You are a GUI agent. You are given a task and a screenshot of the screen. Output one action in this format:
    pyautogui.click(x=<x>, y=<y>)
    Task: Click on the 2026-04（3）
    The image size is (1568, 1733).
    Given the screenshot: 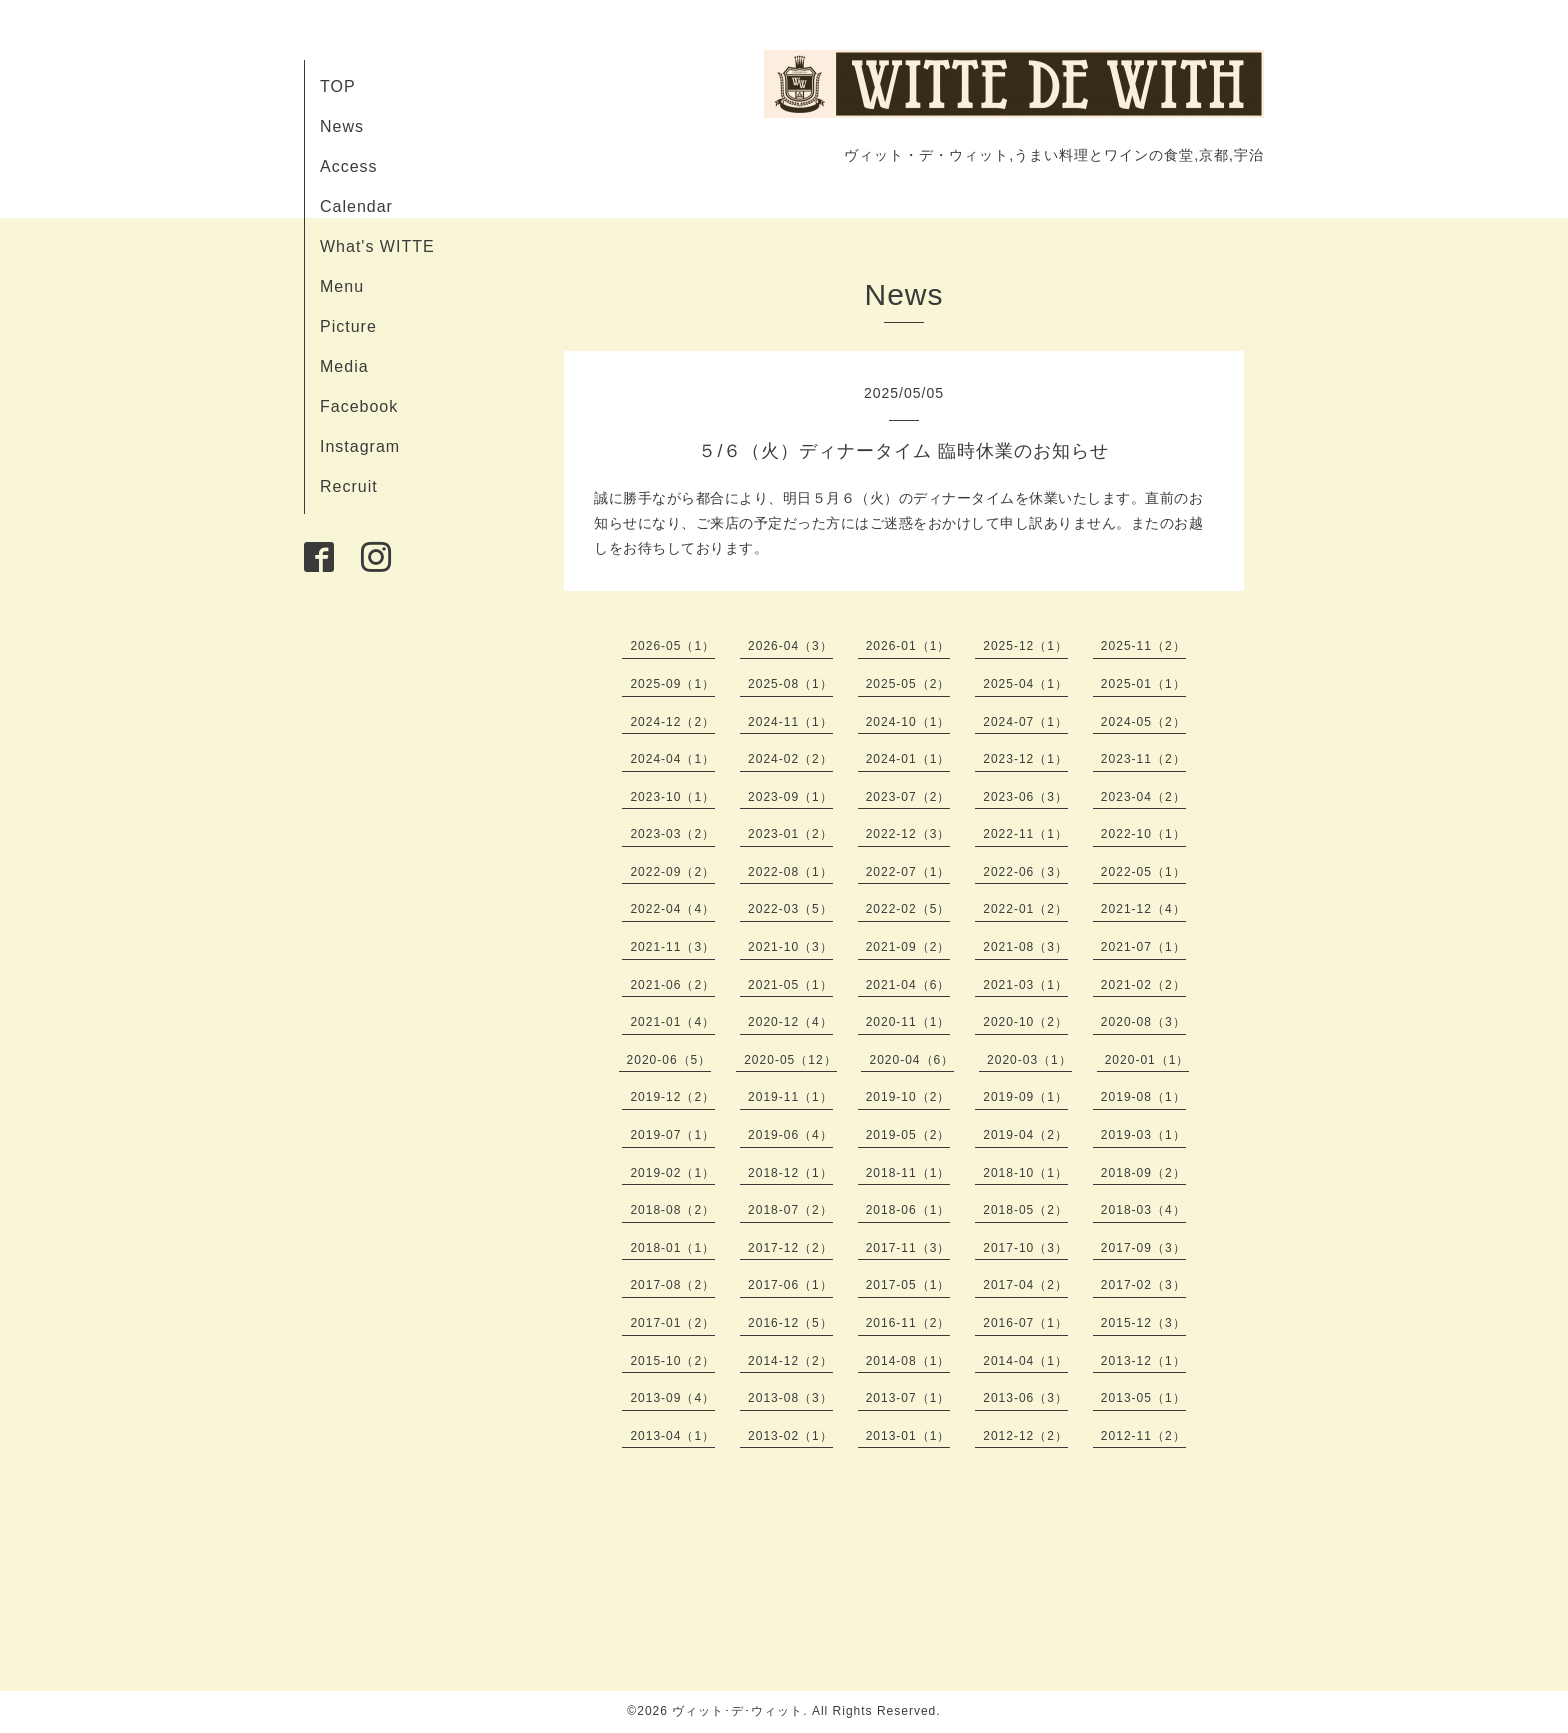 What is the action you would take?
    pyautogui.click(x=790, y=646)
    